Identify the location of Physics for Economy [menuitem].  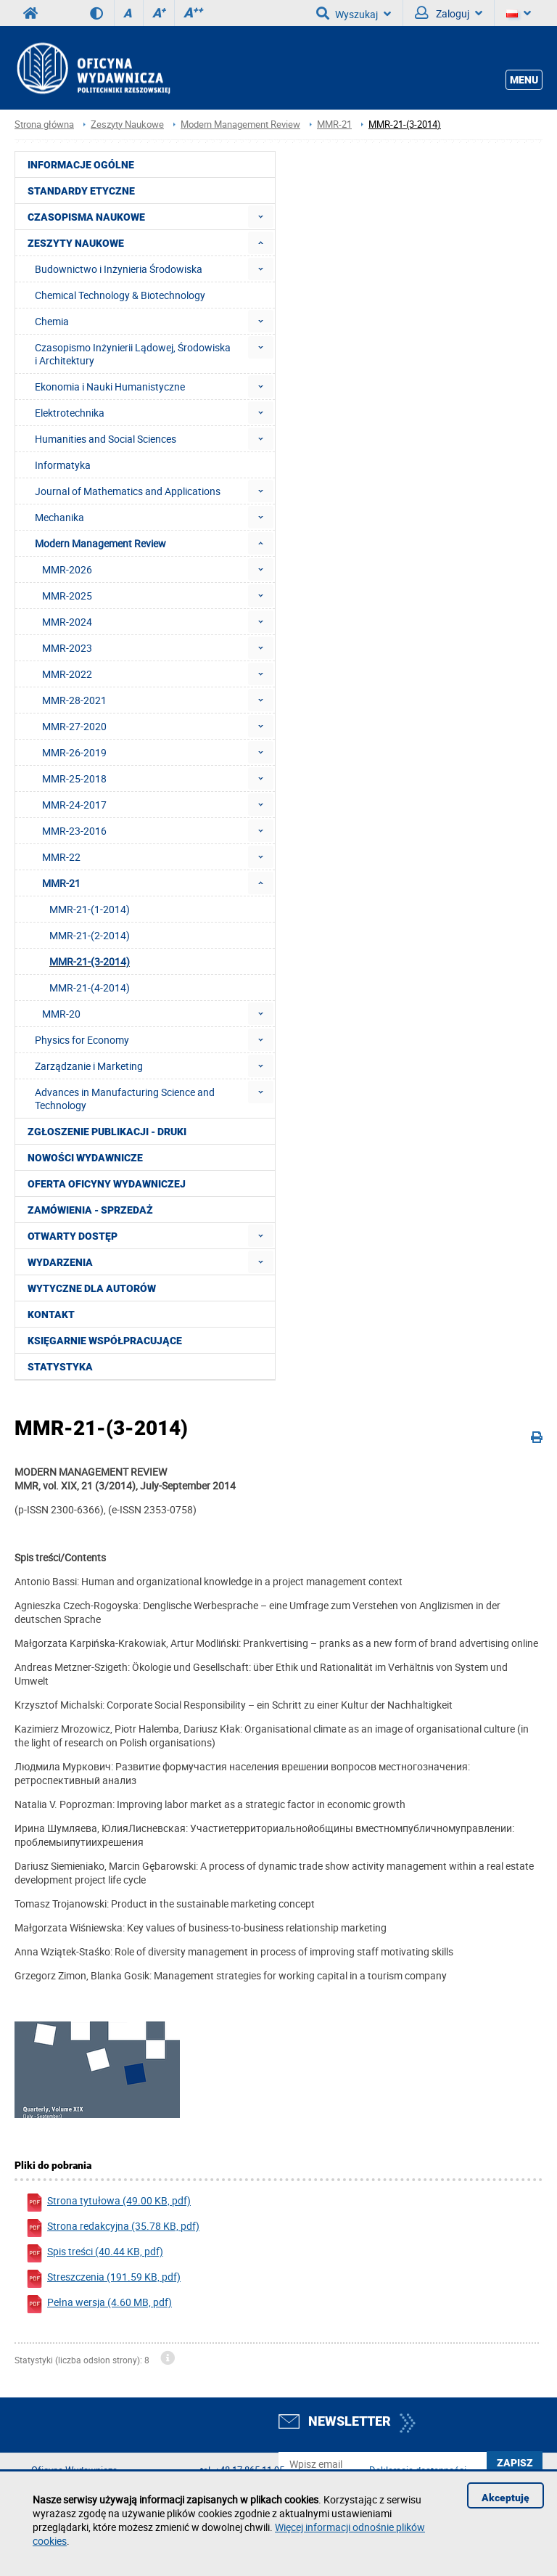
(82, 1040).